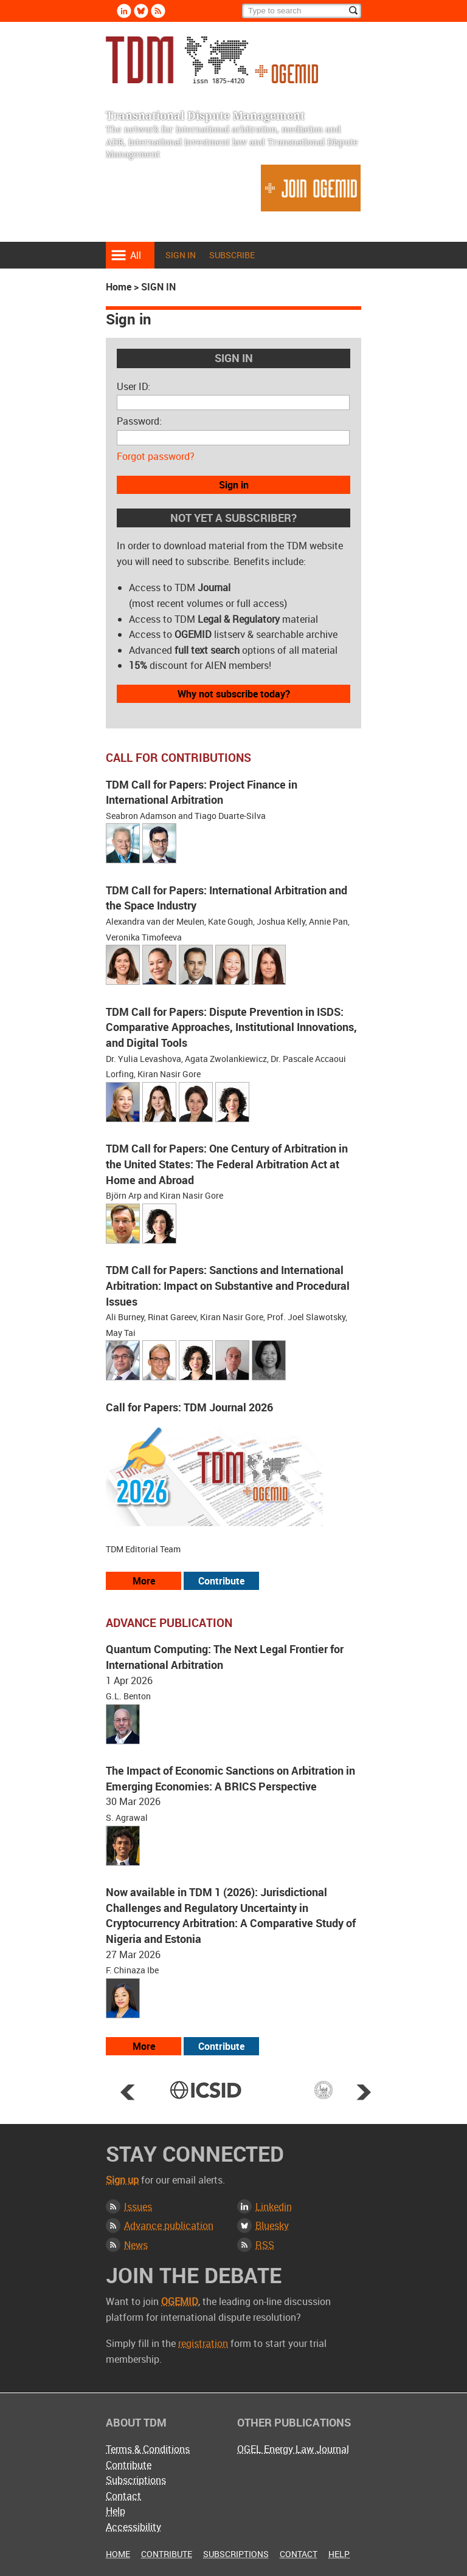 This screenshot has width=467, height=2576. I want to click on Prev, so click(127, 2092).